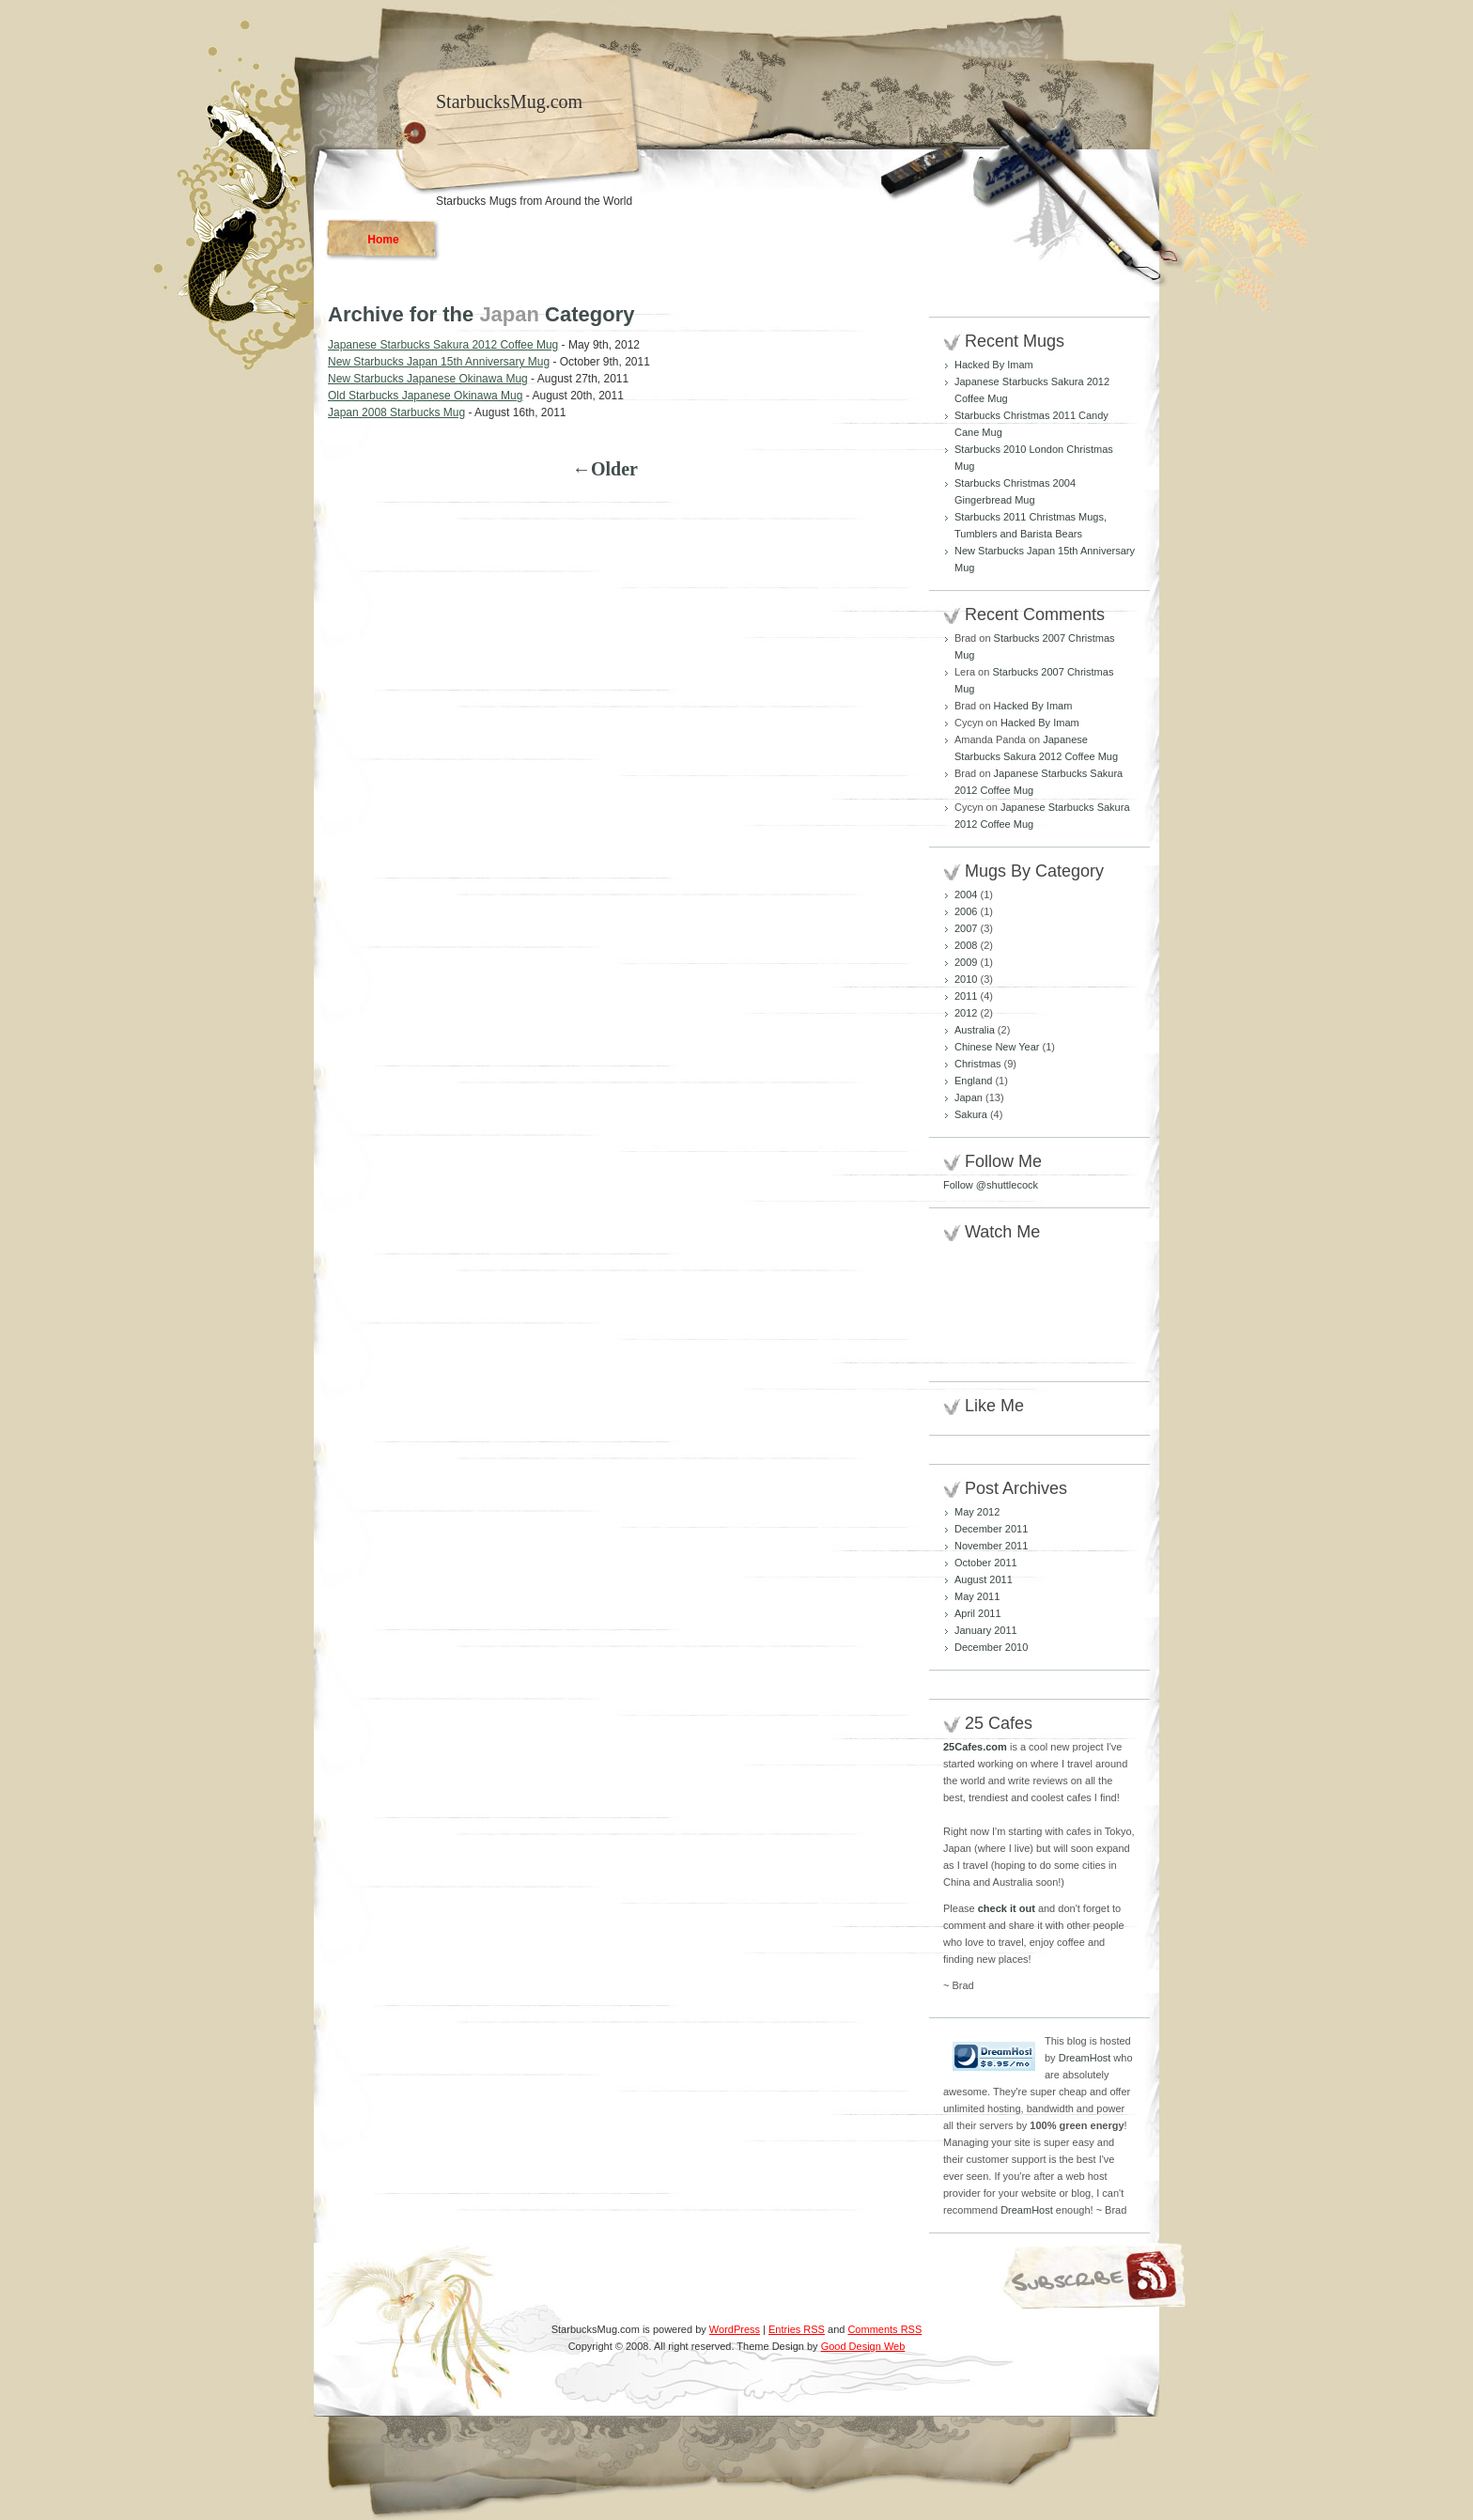  Describe the element at coordinates (997, 1046) in the screenshot. I see `Chinese New Year` at that location.